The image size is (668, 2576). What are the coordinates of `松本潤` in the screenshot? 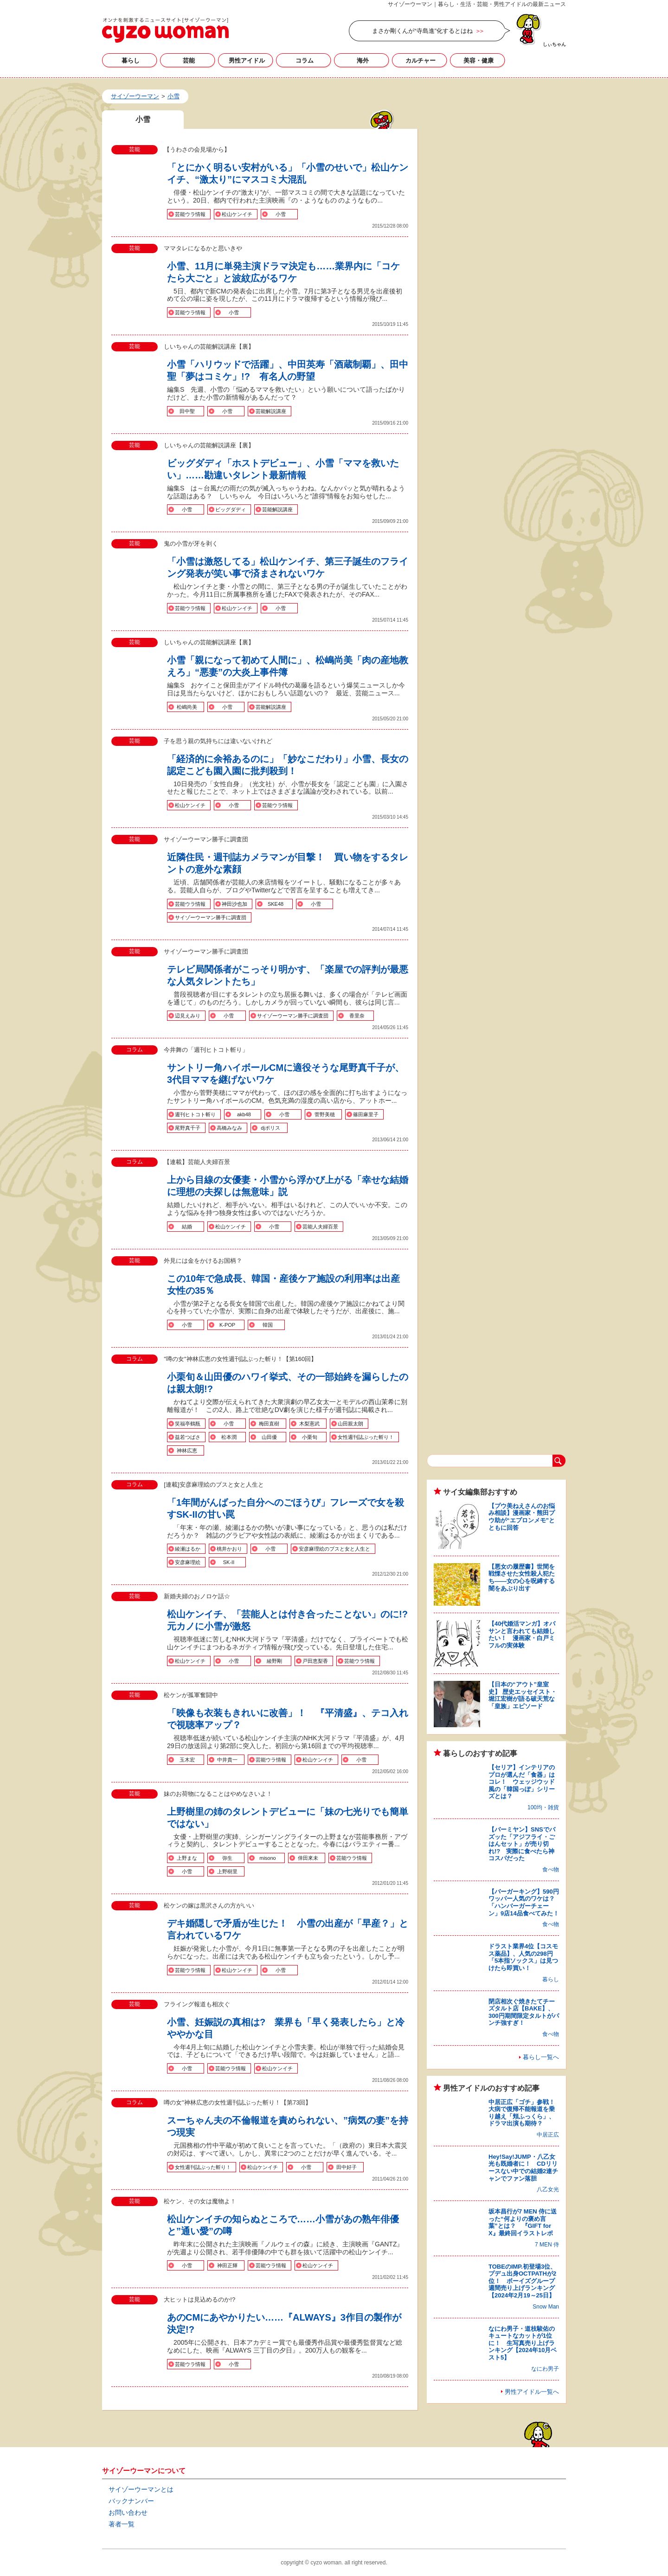 It's located at (229, 1437).